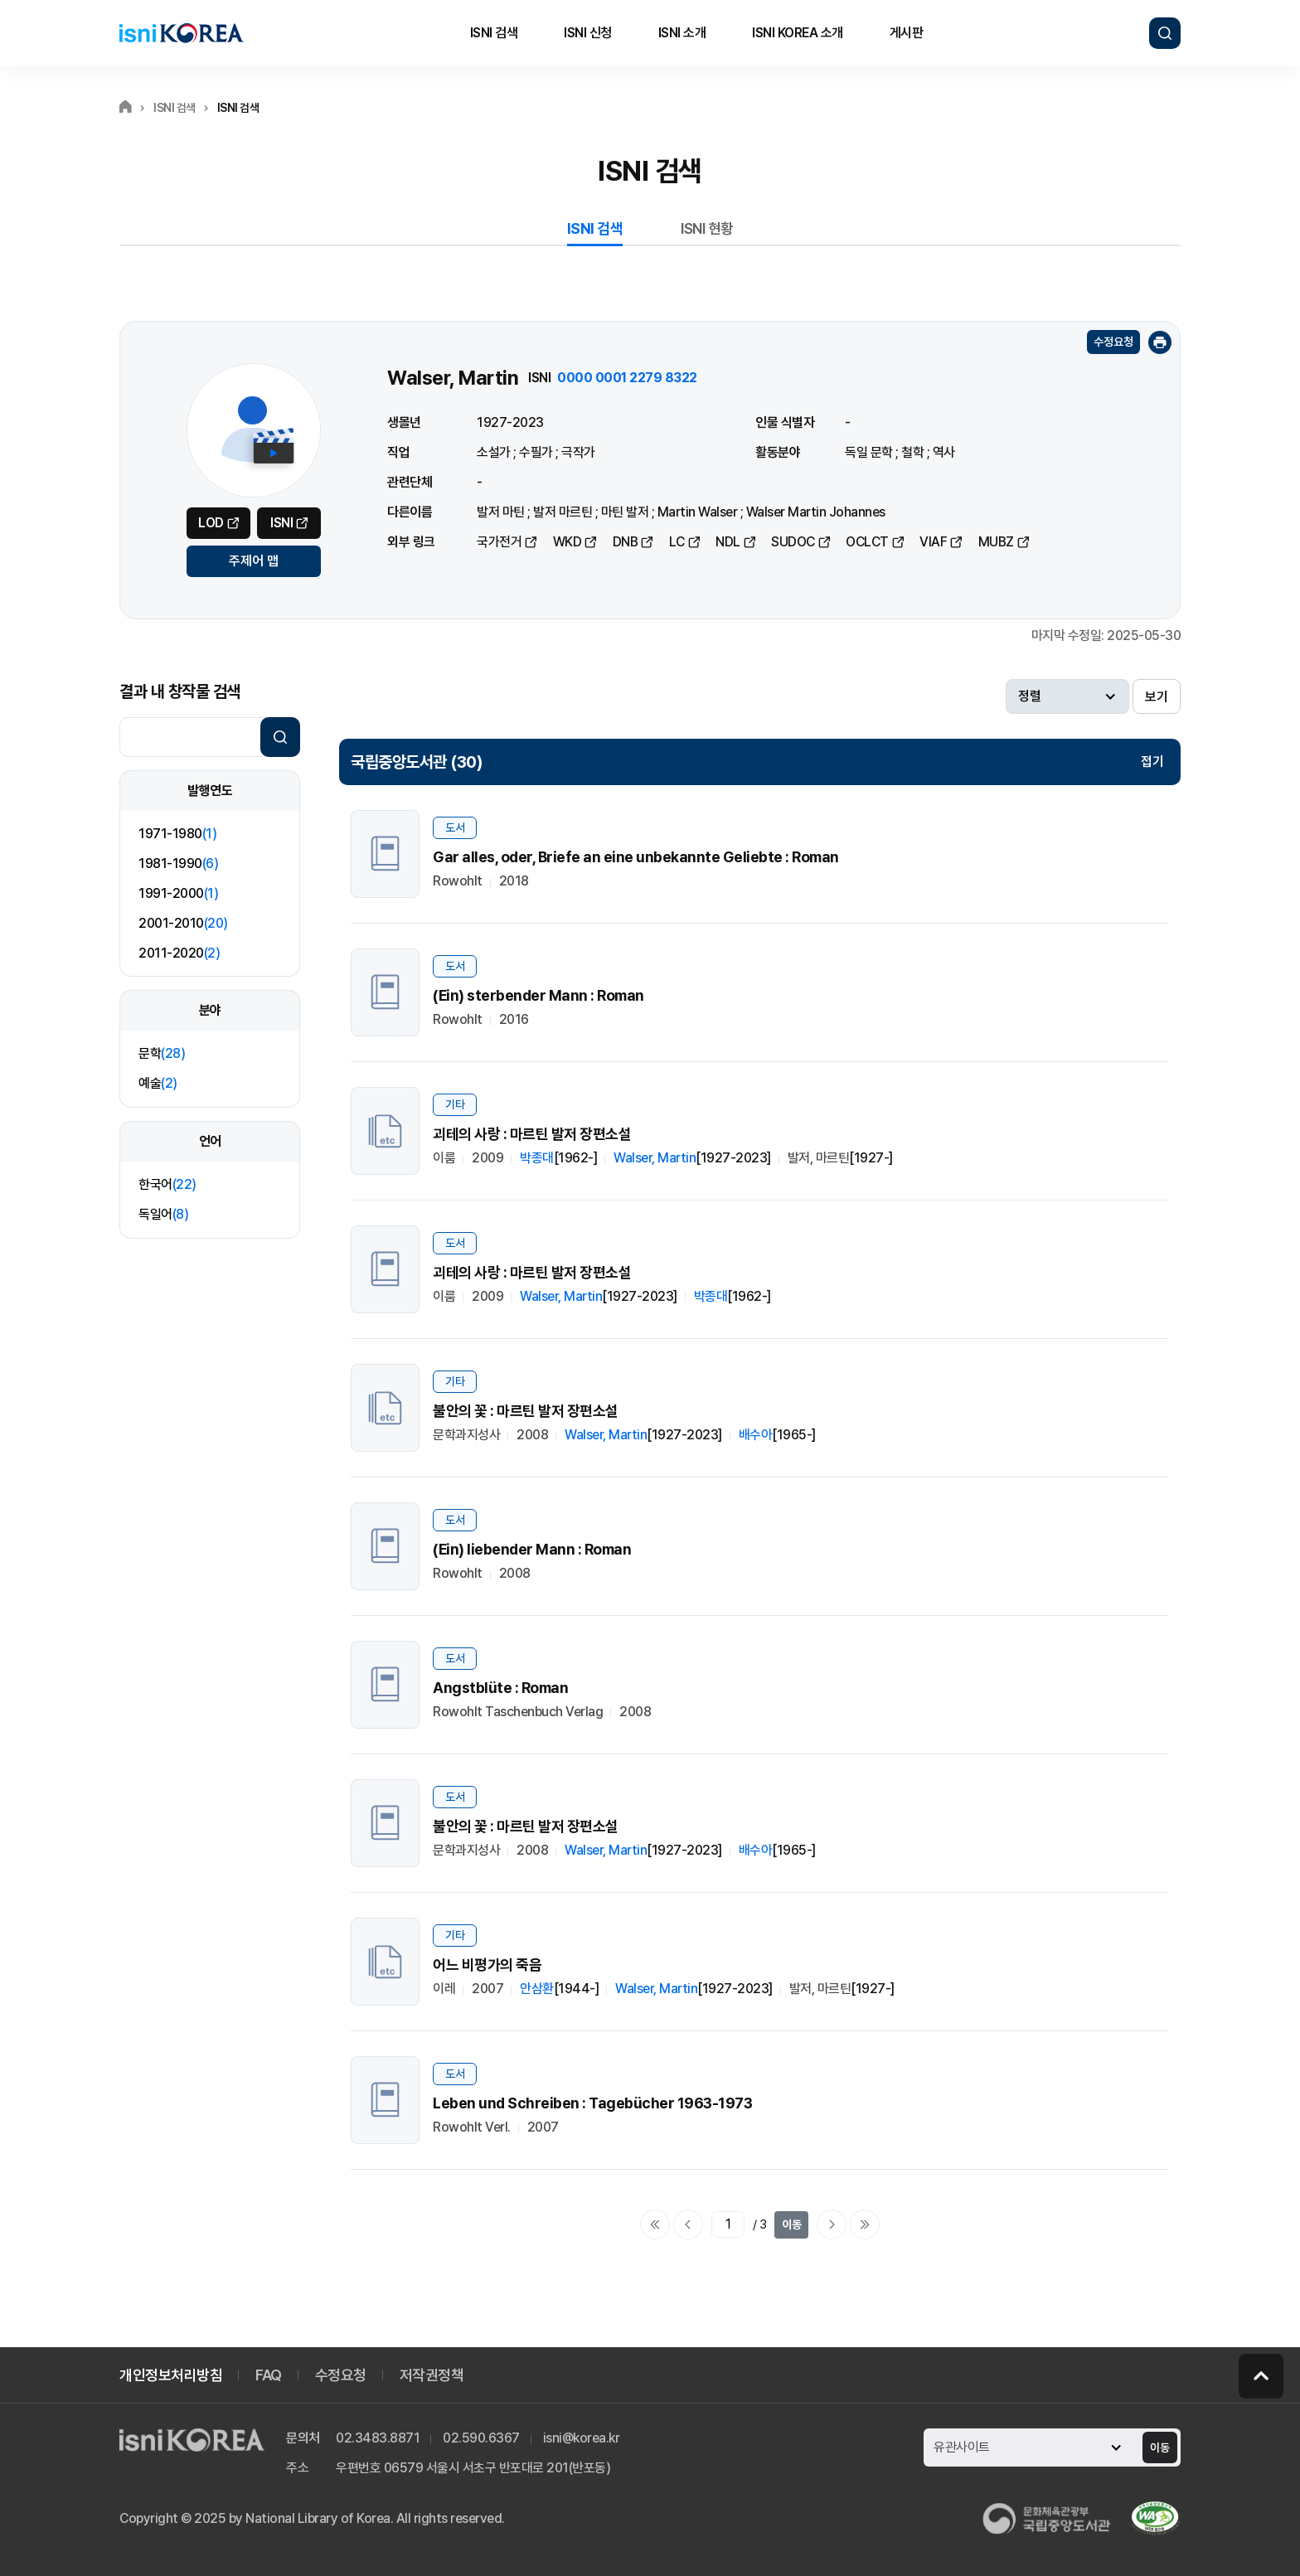 This screenshot has width=1300, height=2576. Describe the element at coordinates (487, 1964) in the screenshot. I see `어느 비평가의 죽음` at that location.